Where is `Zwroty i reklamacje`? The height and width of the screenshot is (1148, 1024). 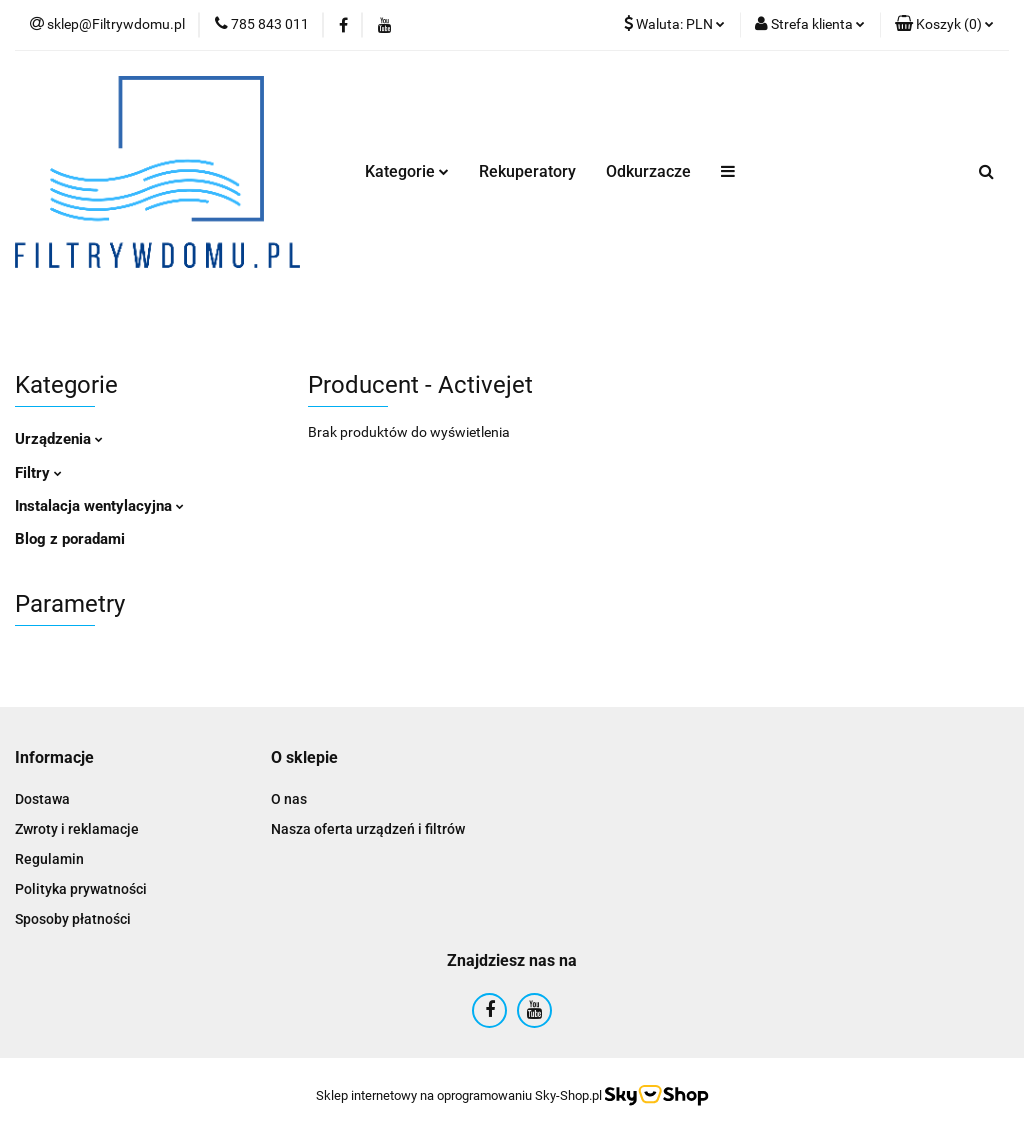 Zwroty i reklamacje is located at coordinates (77, 829).